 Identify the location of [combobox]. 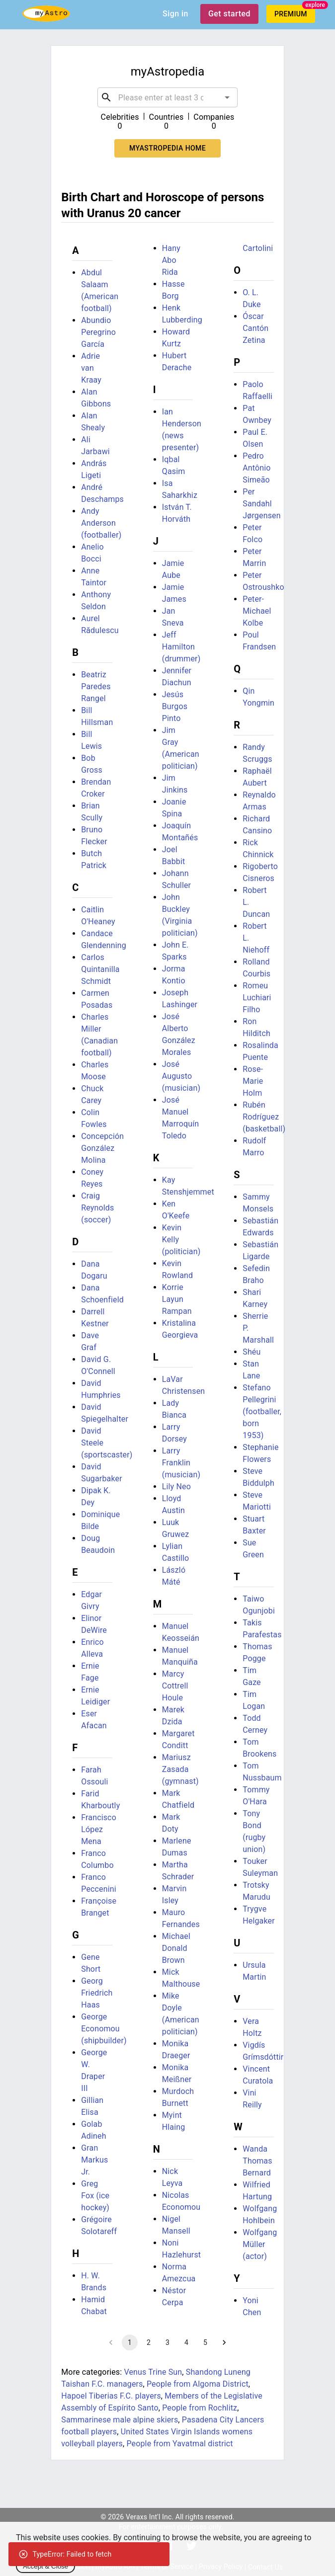
(167, 97).